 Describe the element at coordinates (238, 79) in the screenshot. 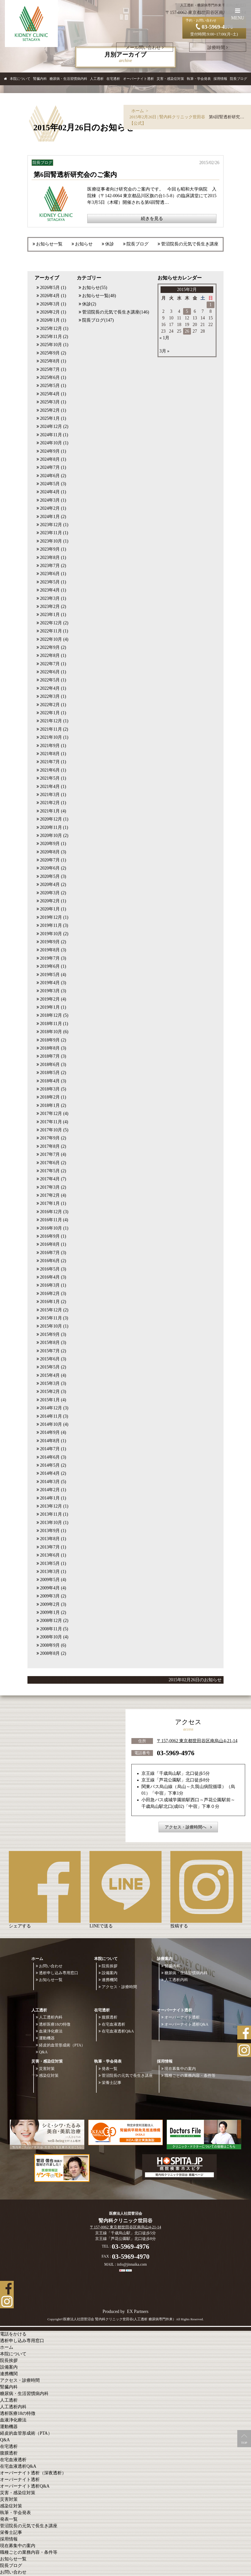

I see `院長ブログ` at that location.